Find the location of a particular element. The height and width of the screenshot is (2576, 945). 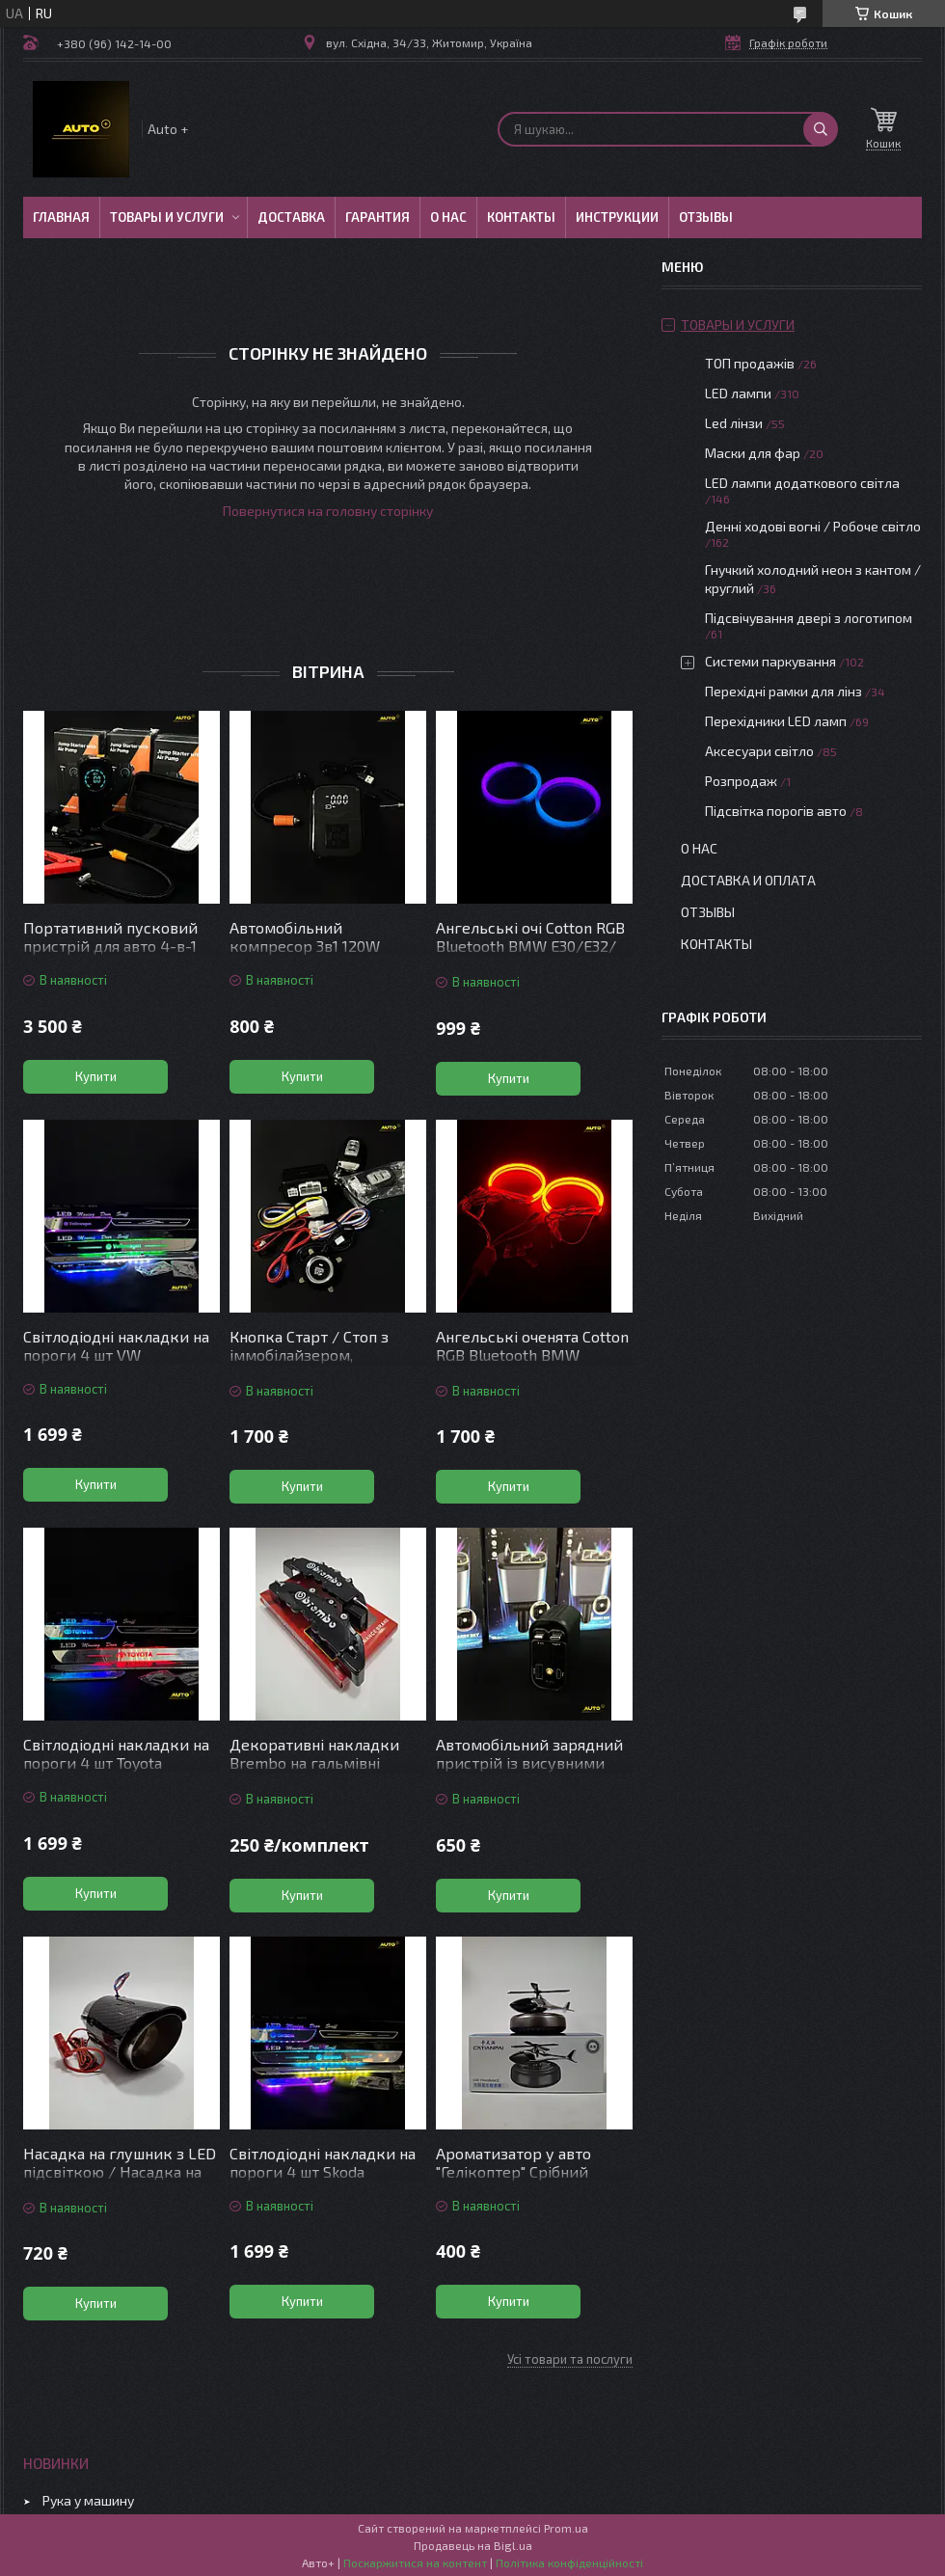

Усі товари та послуги is located at coordinates (570, 2359).